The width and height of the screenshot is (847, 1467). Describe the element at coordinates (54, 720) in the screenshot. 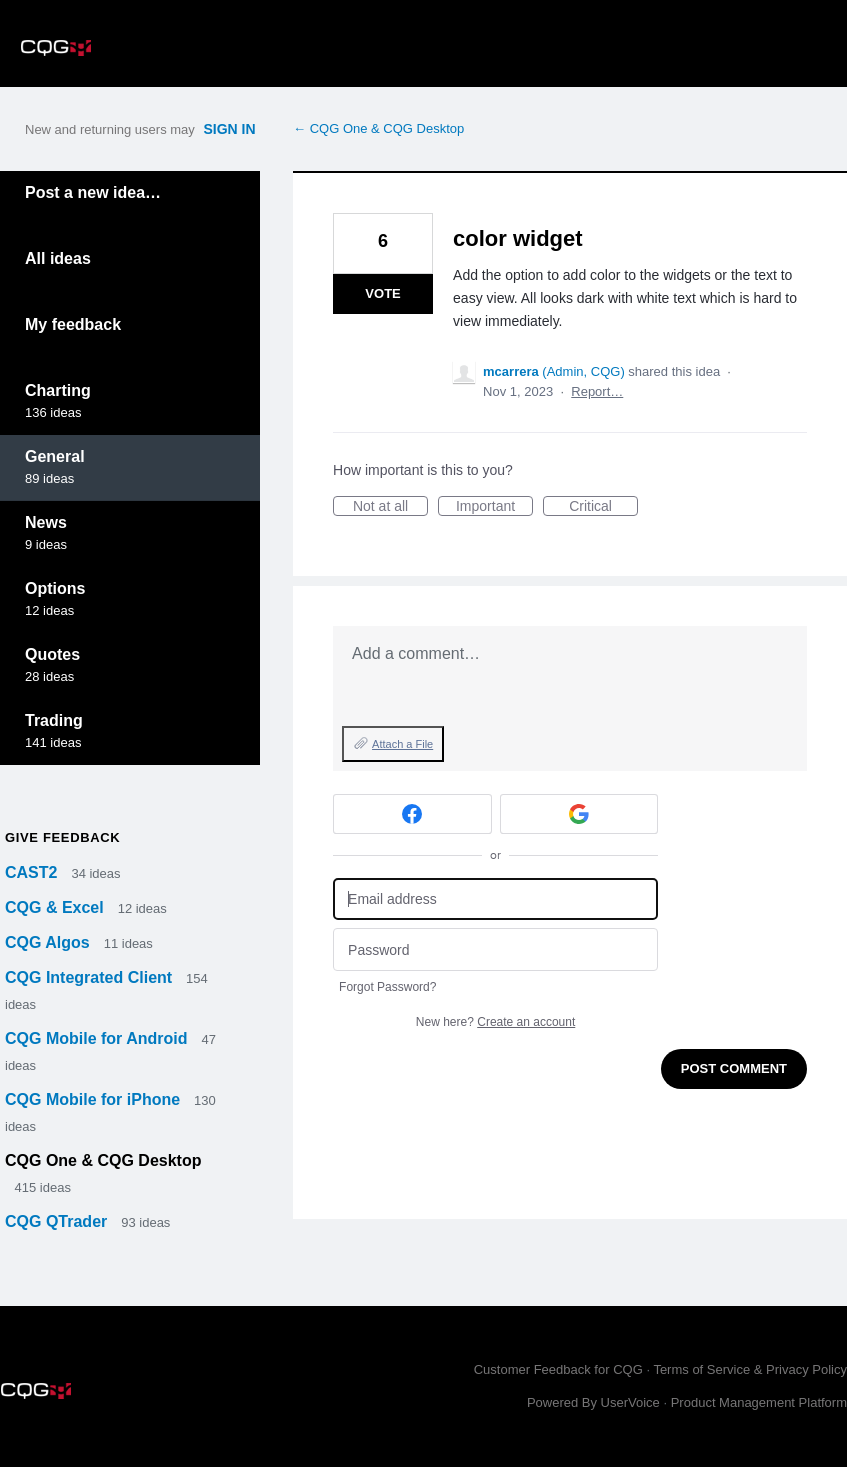

I see `Trading` at that location.